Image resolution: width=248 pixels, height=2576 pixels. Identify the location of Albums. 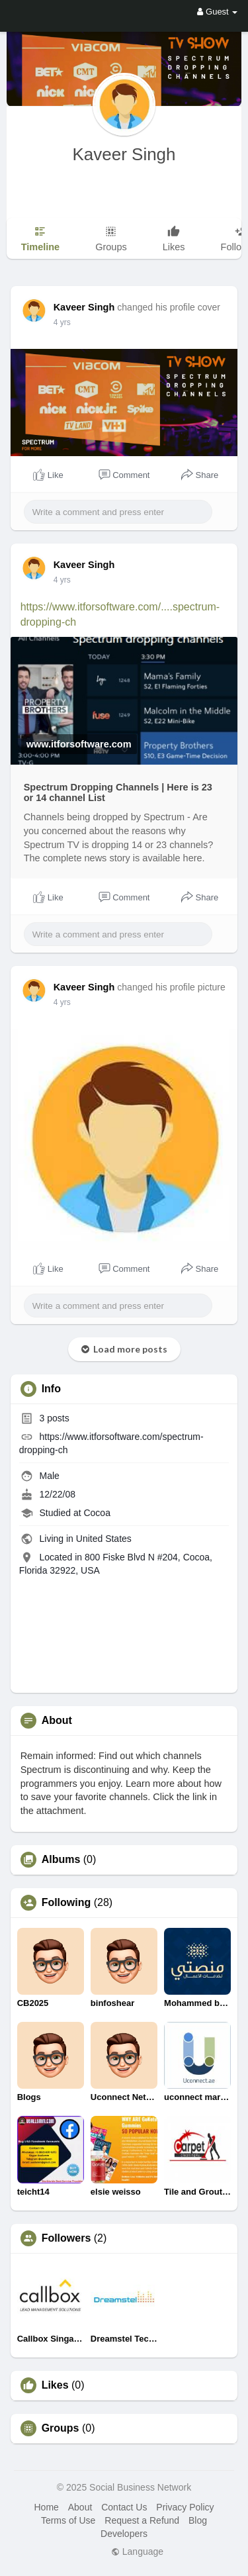
(61, 1859).